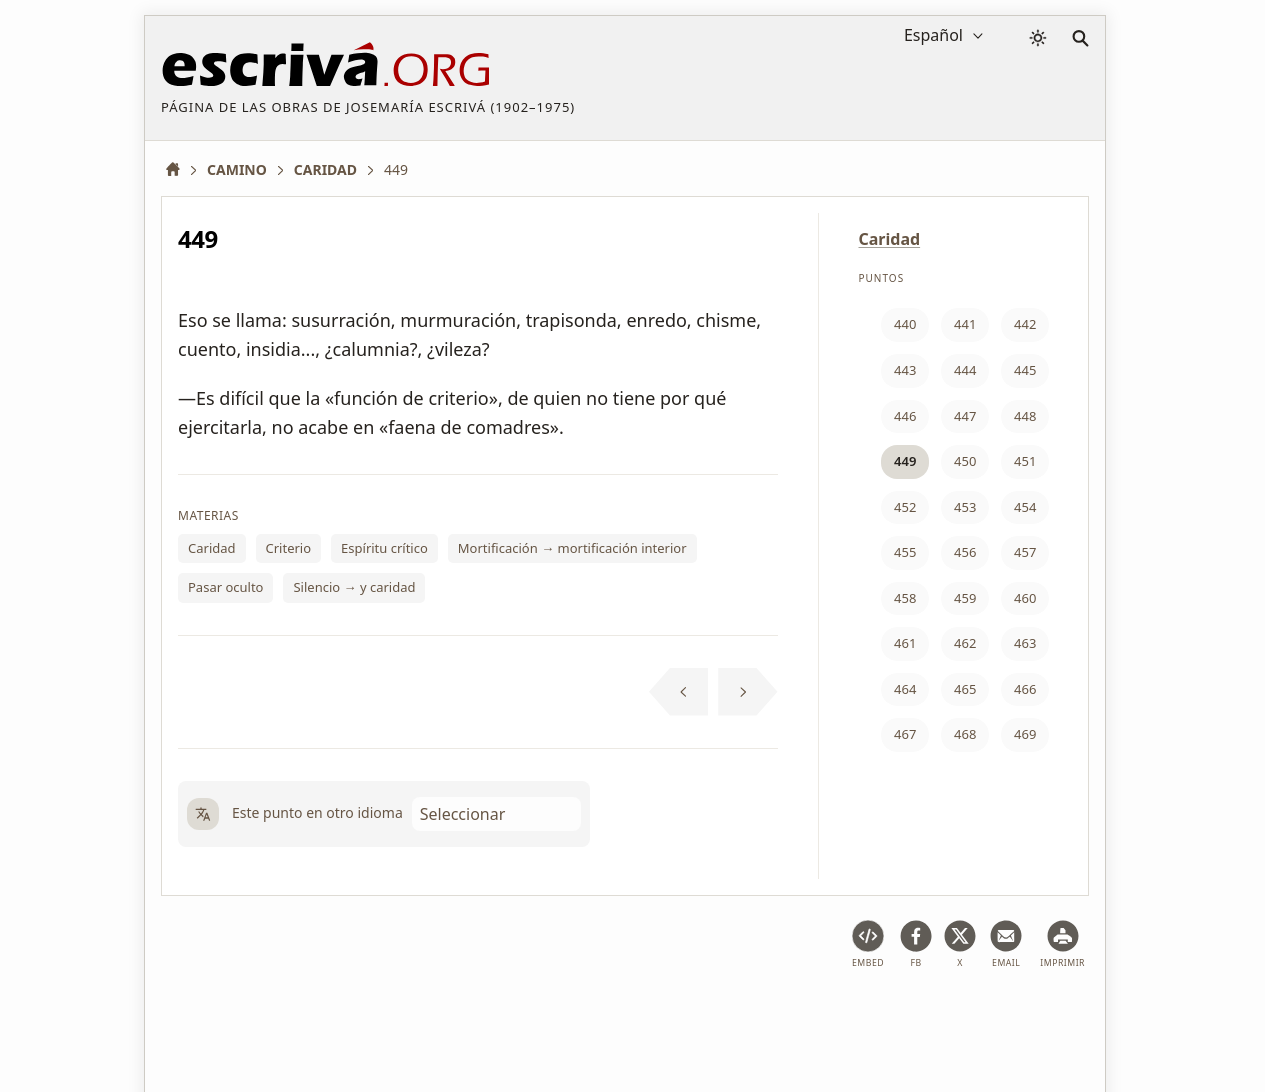 The width and height of the screenshot is (1265, 1092). What do you see at coordinates (965, 552) in the screenshot?
I see `456` at bounding box center [965, 552].